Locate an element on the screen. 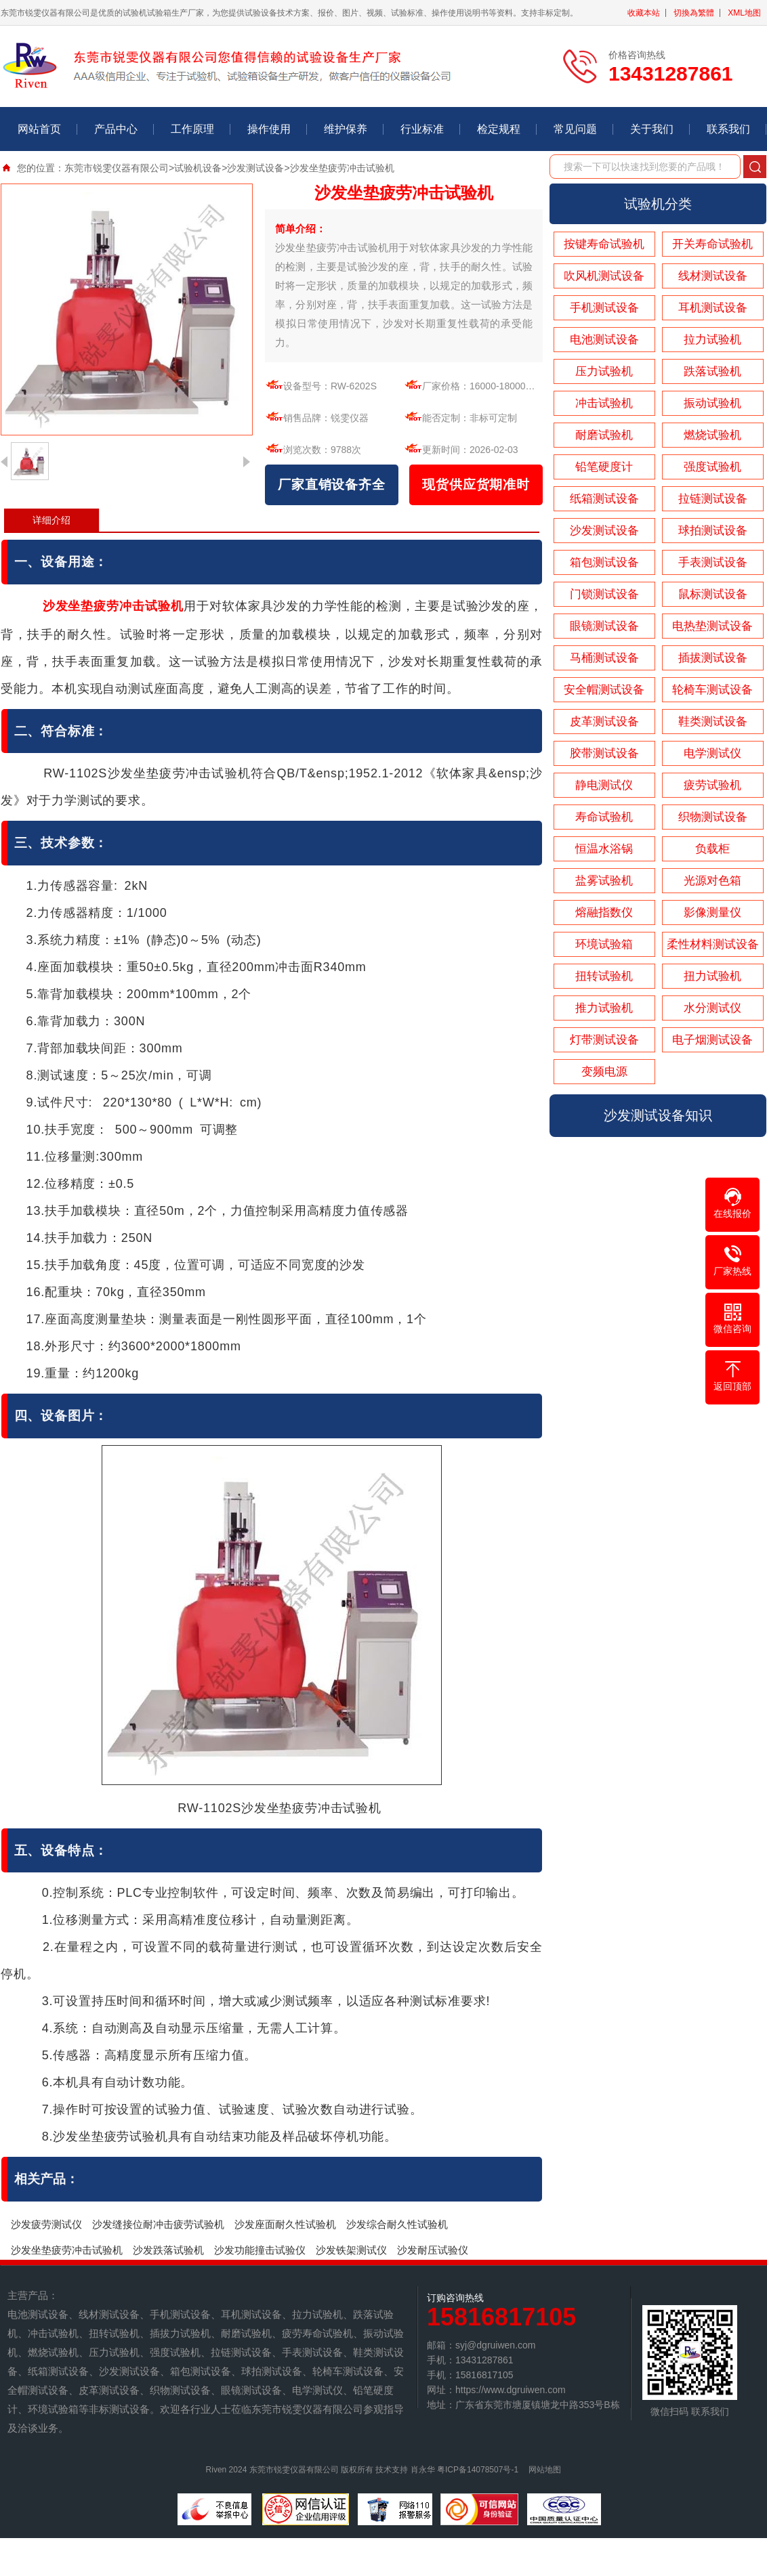 This screenshot has height=2576, width=767. 燃烧试验机 is located at coordinates (712, 435).